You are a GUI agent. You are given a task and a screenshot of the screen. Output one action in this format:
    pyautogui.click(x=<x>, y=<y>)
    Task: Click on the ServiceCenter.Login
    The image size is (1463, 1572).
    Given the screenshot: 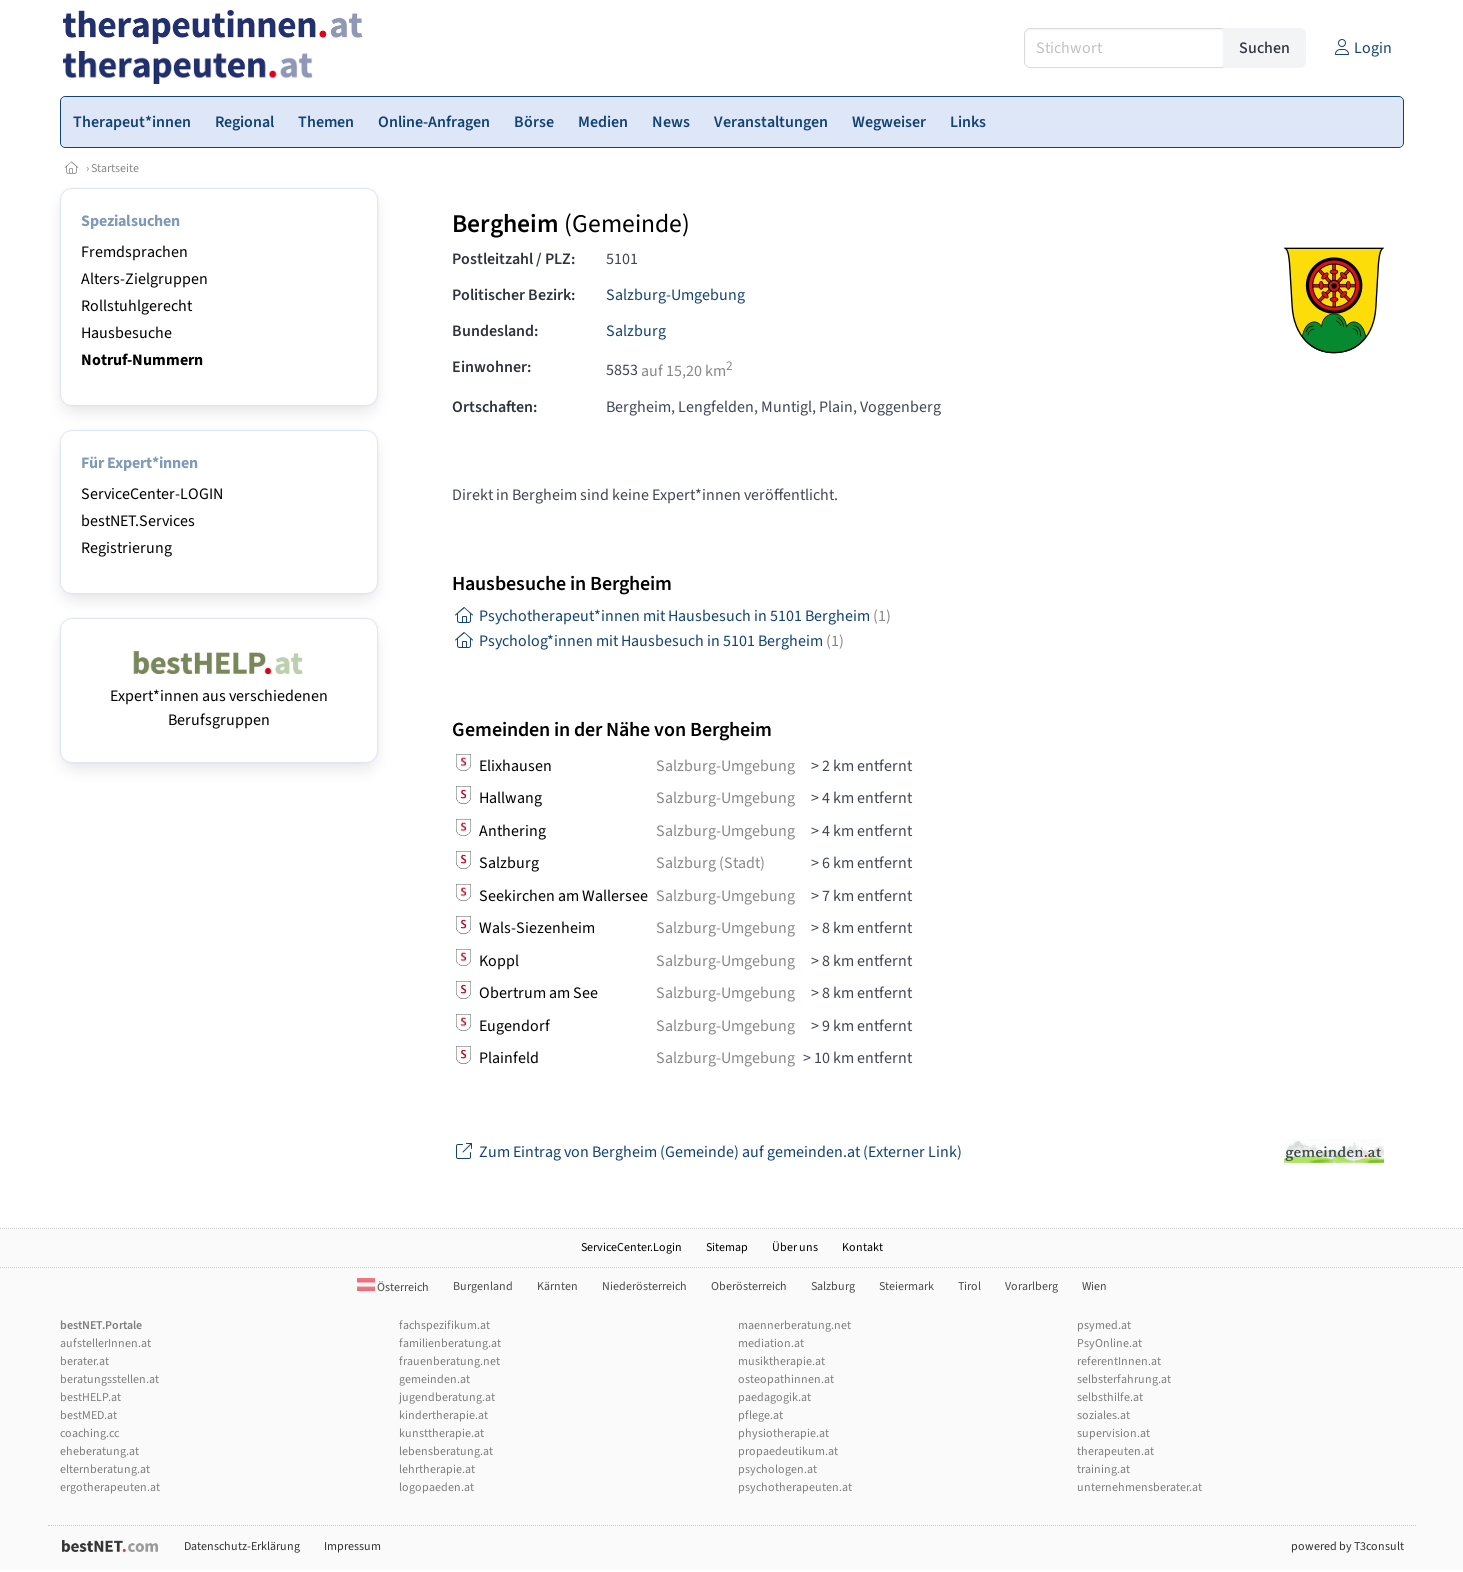 What is the action you would take?
    pyautogui.click(x=631, y=1247)
    